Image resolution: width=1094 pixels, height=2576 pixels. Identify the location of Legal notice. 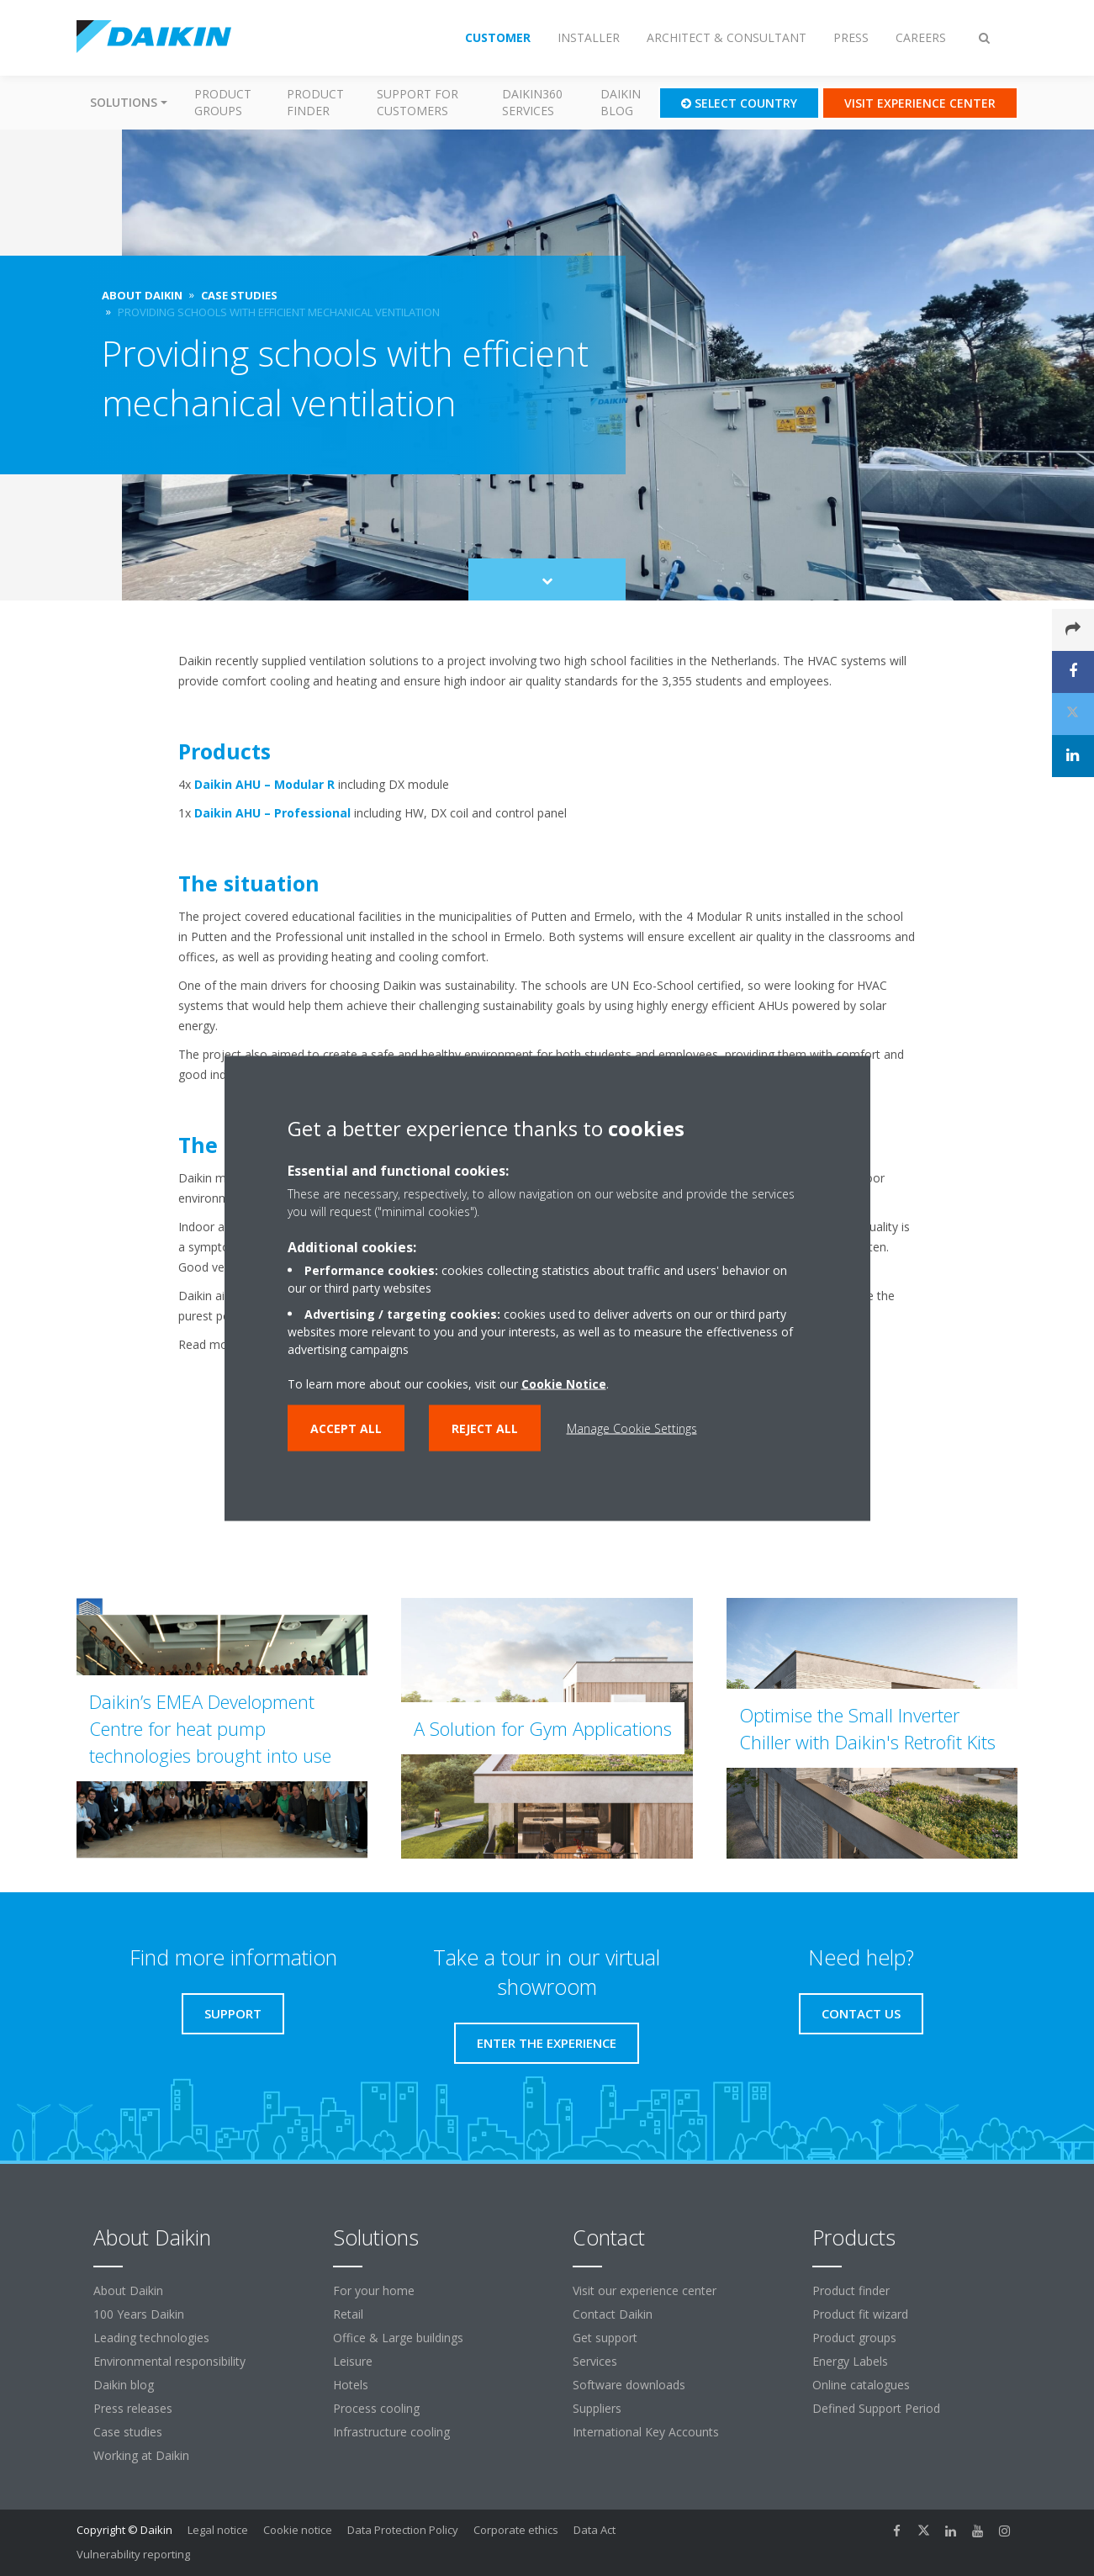
(218, 2529).